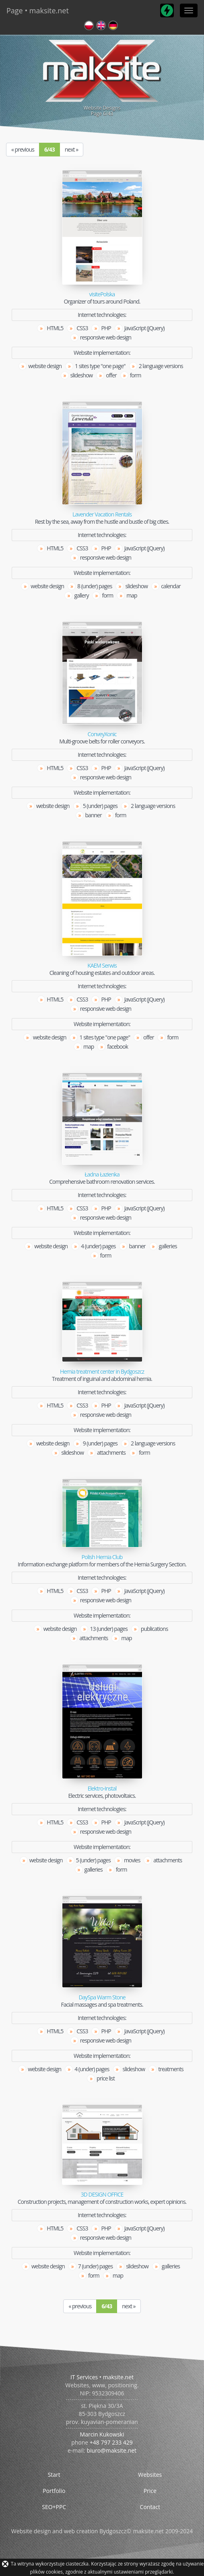 Image resolution: width=204 pixels, height=2576 pixels. I want to click on Start, so click(54, 2474).